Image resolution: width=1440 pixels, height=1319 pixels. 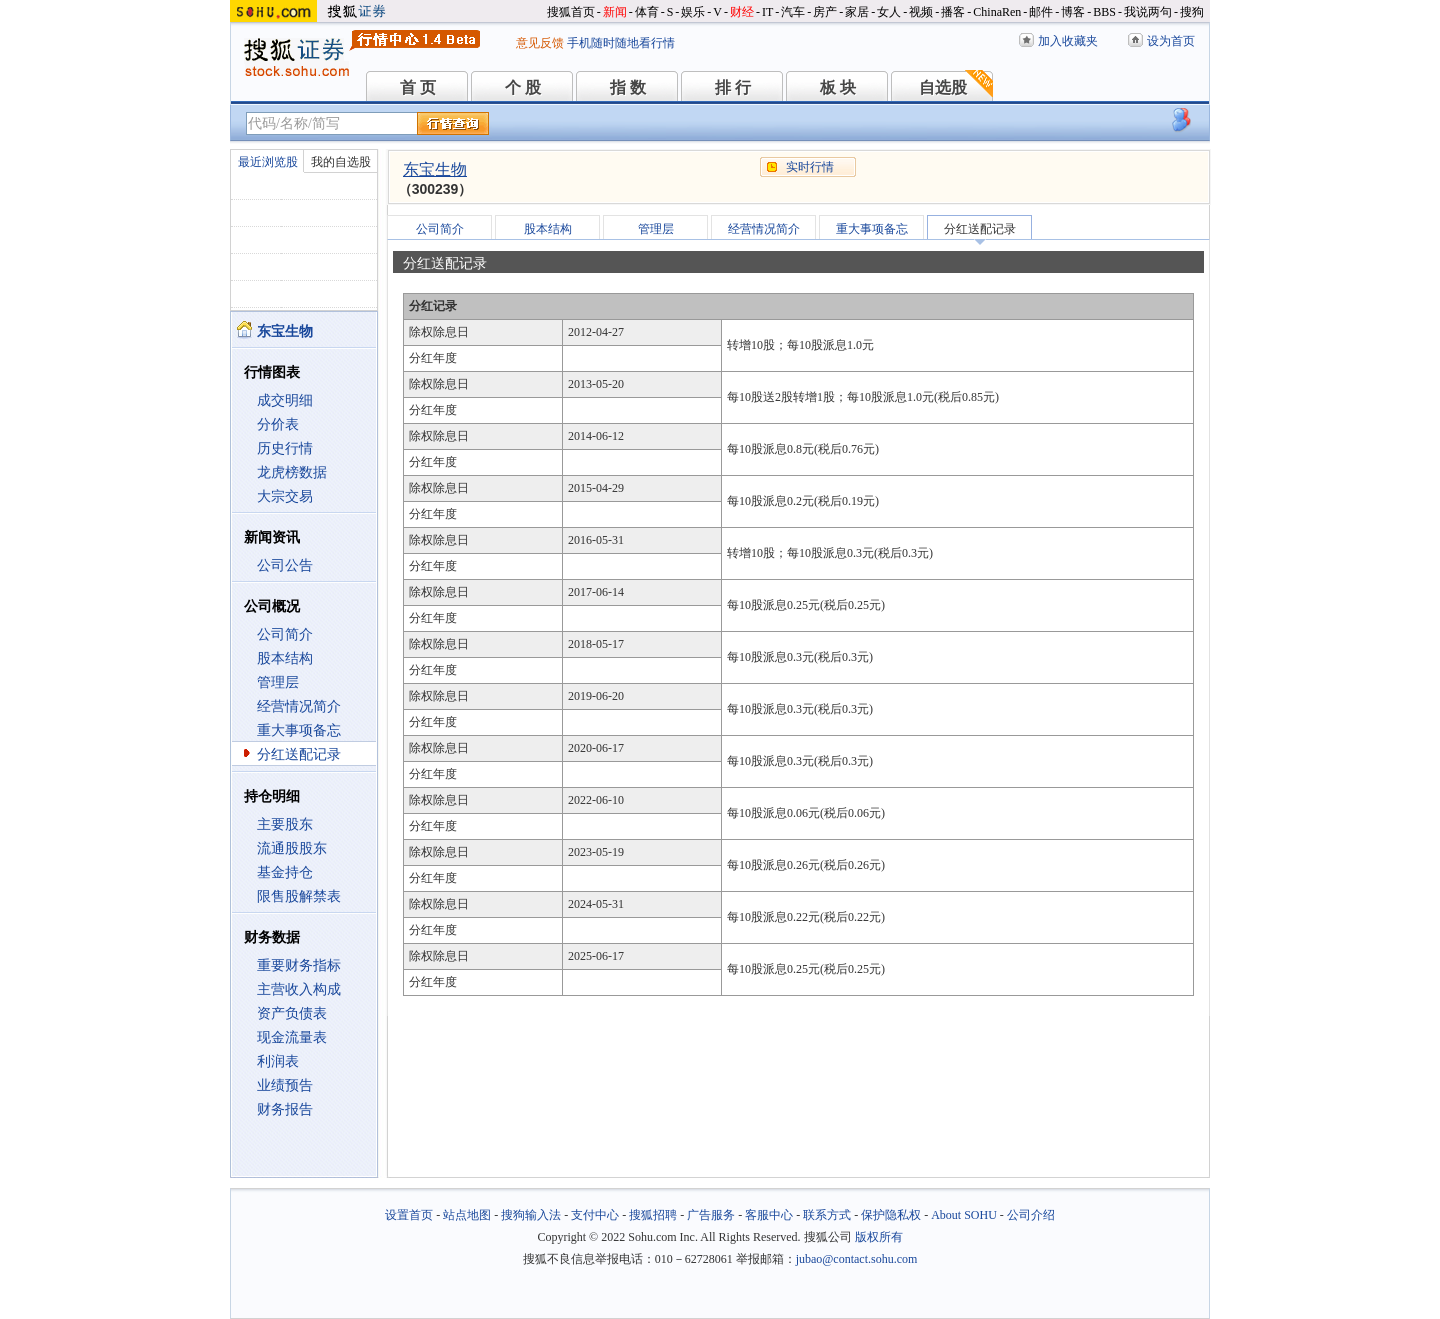 I want to click on 实时行情, so click(x=810, y=167).